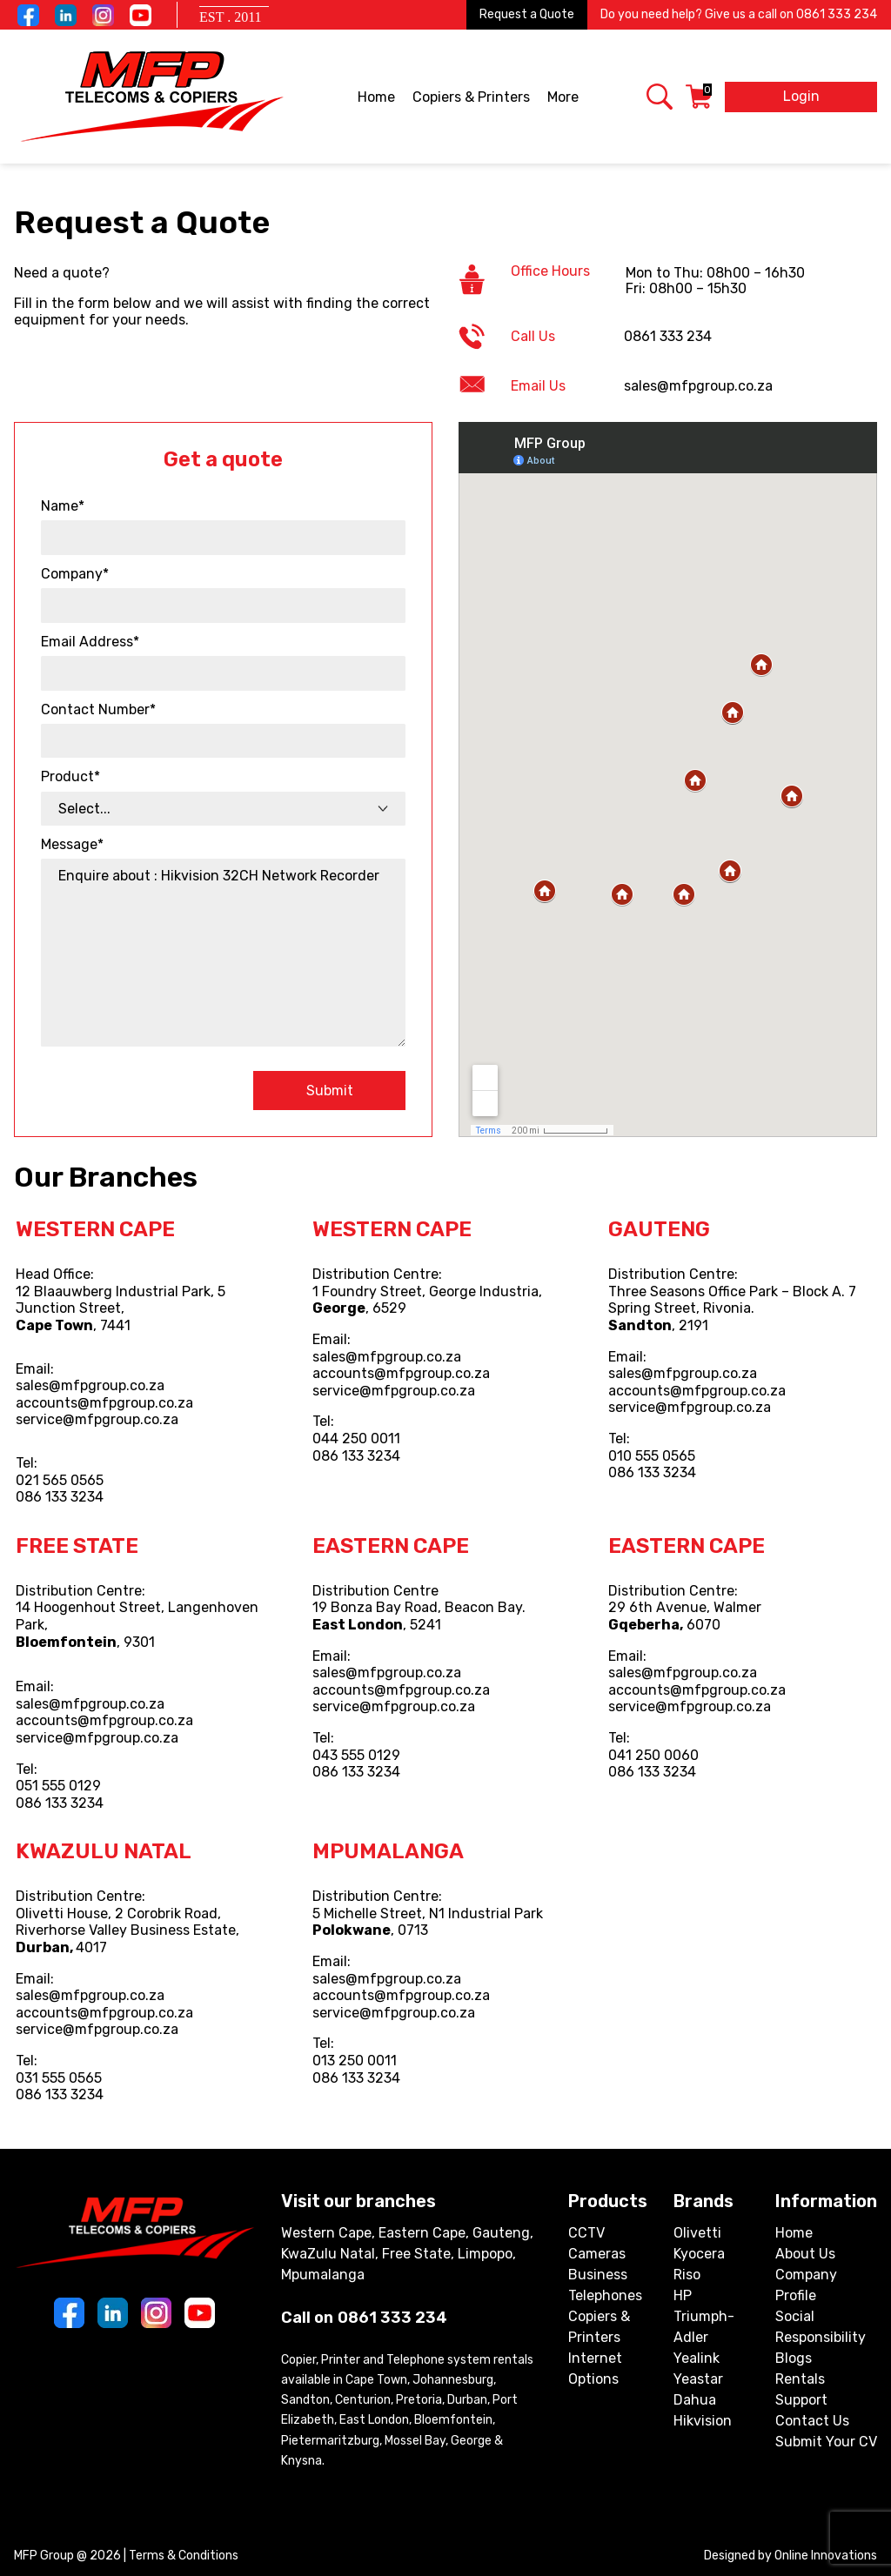 The height and width of the screenshot is (2576, 891). I want to click on Hikvision, so click(702, 2420).